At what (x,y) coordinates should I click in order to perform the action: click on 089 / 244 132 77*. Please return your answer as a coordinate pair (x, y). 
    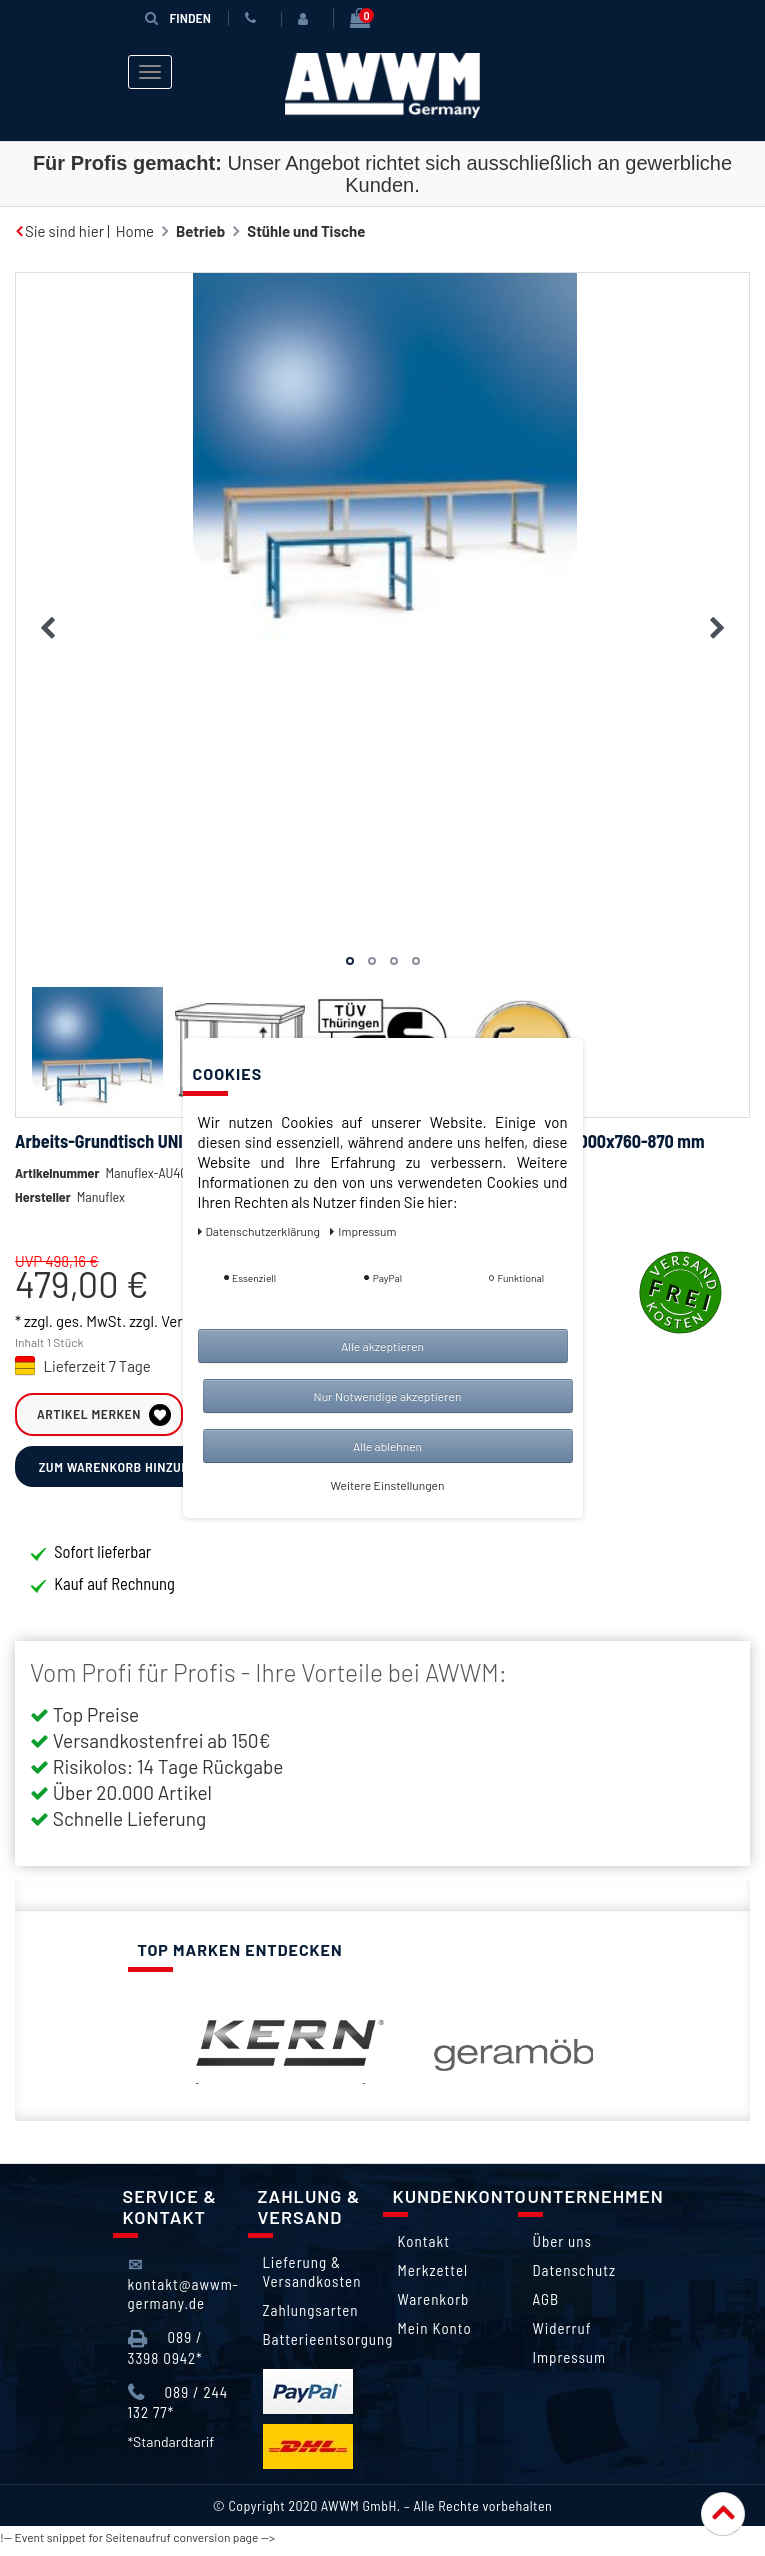
    Looking at the image, I should click on (178, 2410).